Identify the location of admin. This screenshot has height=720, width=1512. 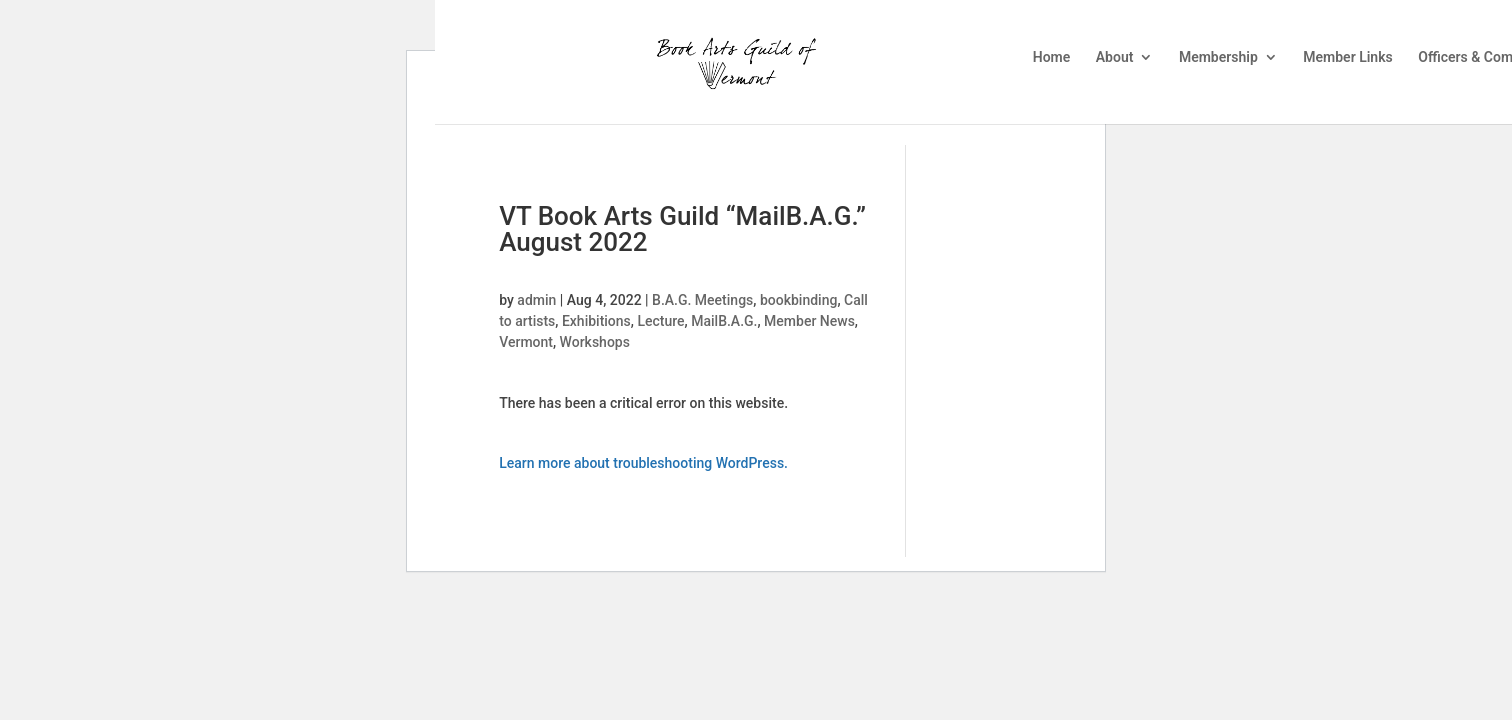
(536, 300).